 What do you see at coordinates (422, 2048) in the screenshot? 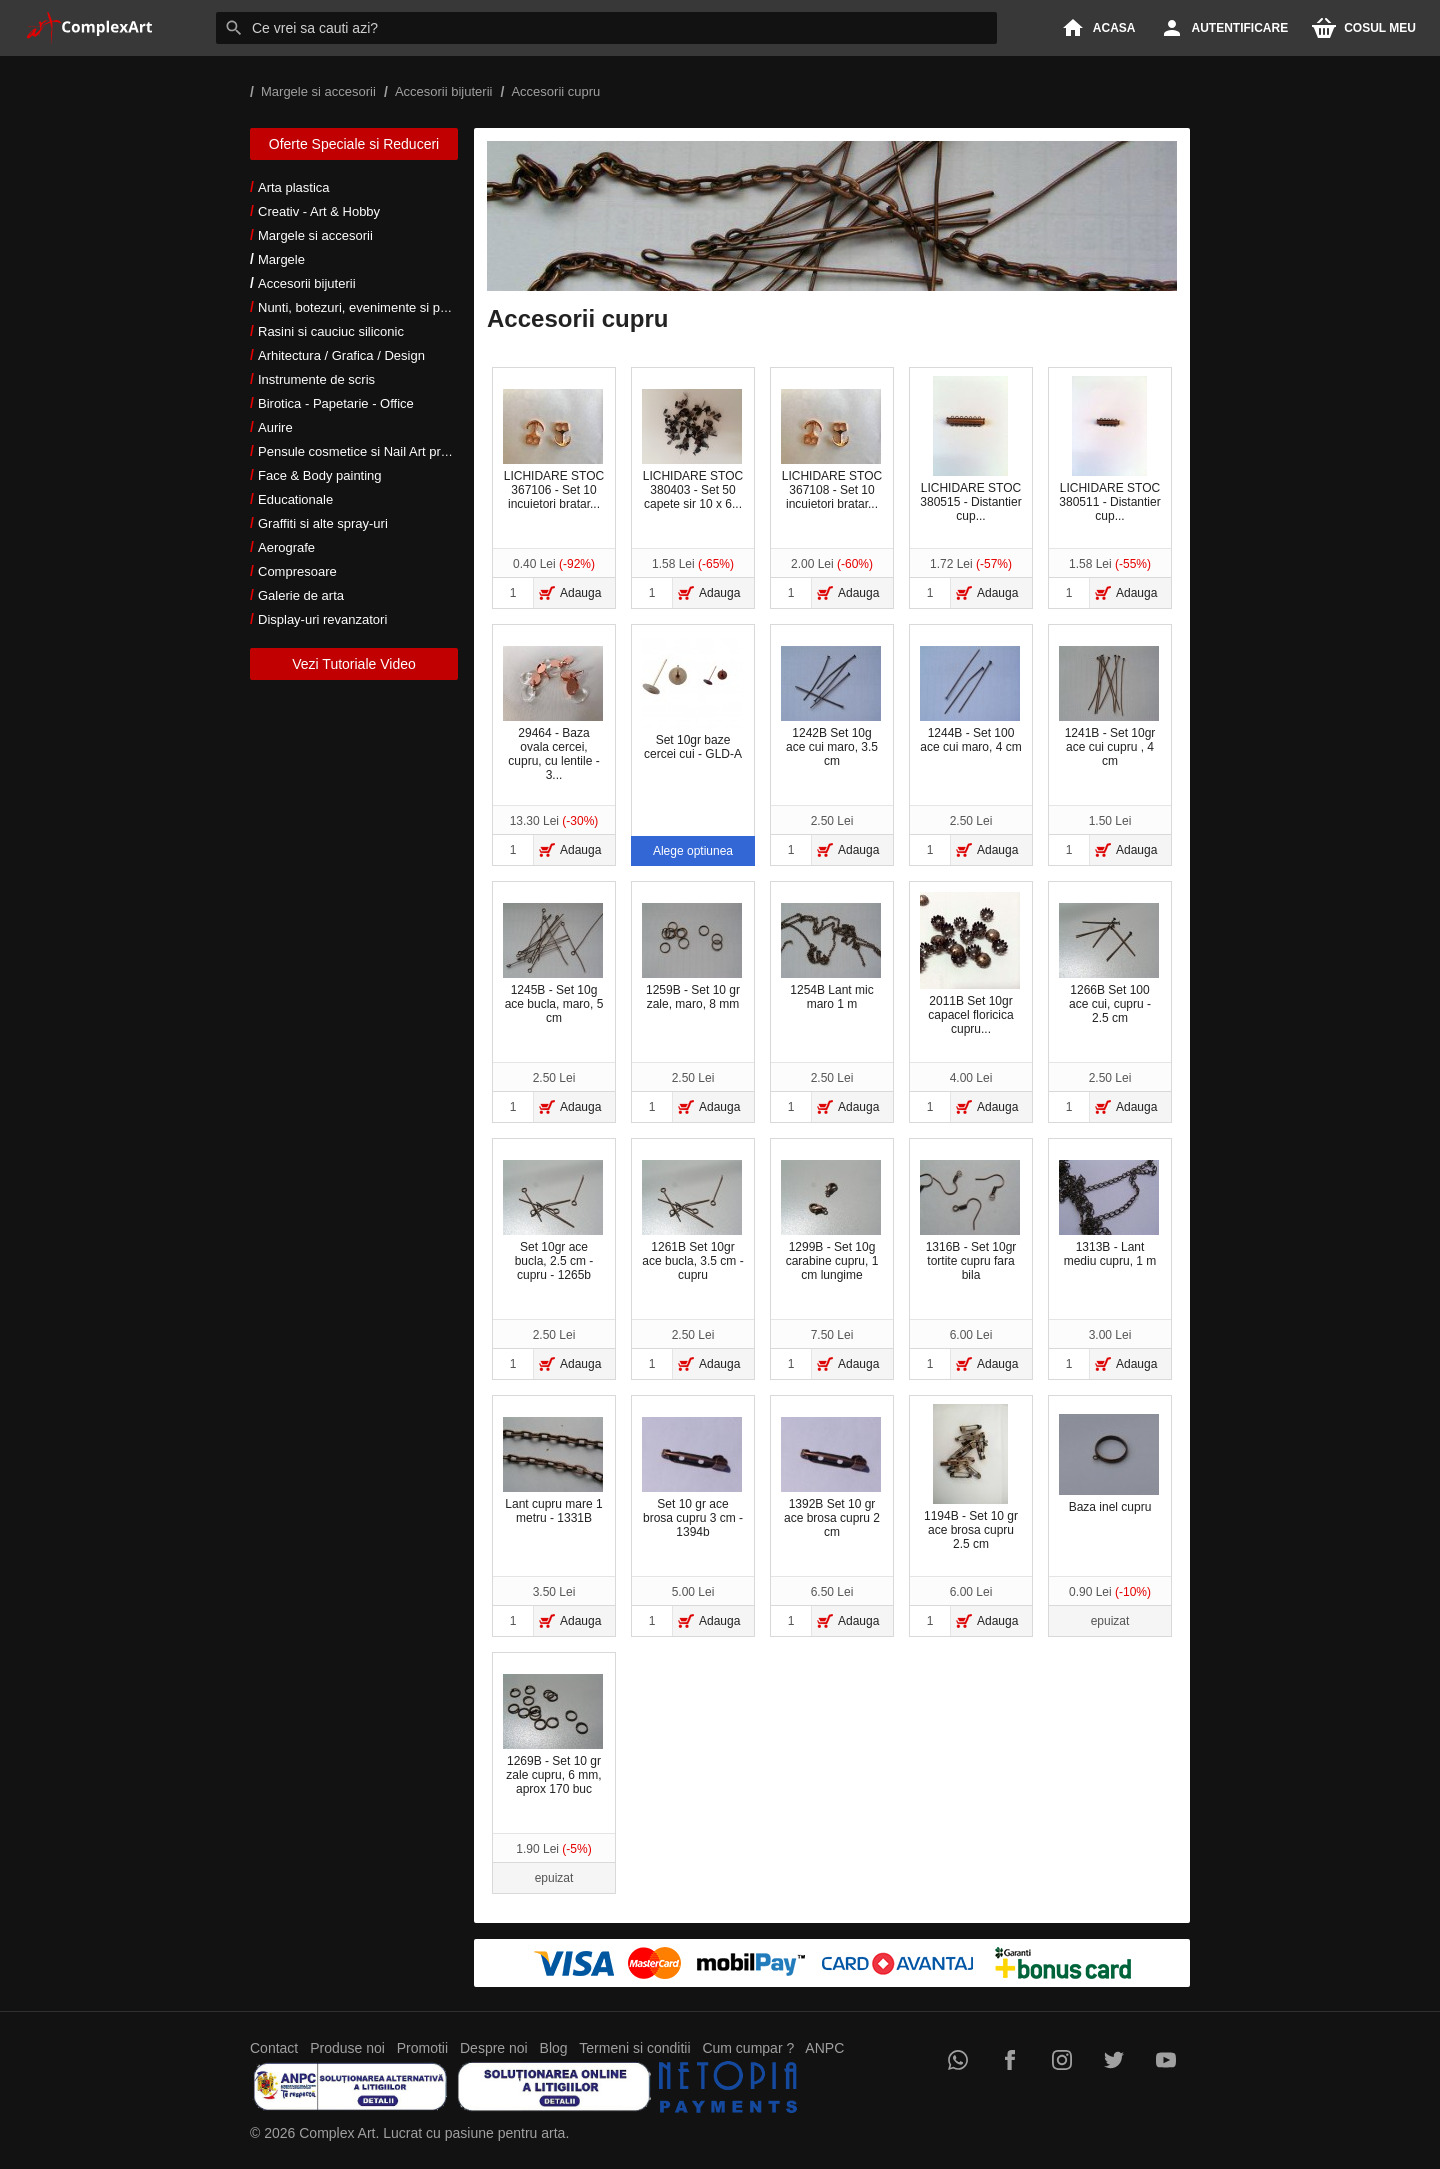
I see `Promotii` at bounding box center [422, 2048].